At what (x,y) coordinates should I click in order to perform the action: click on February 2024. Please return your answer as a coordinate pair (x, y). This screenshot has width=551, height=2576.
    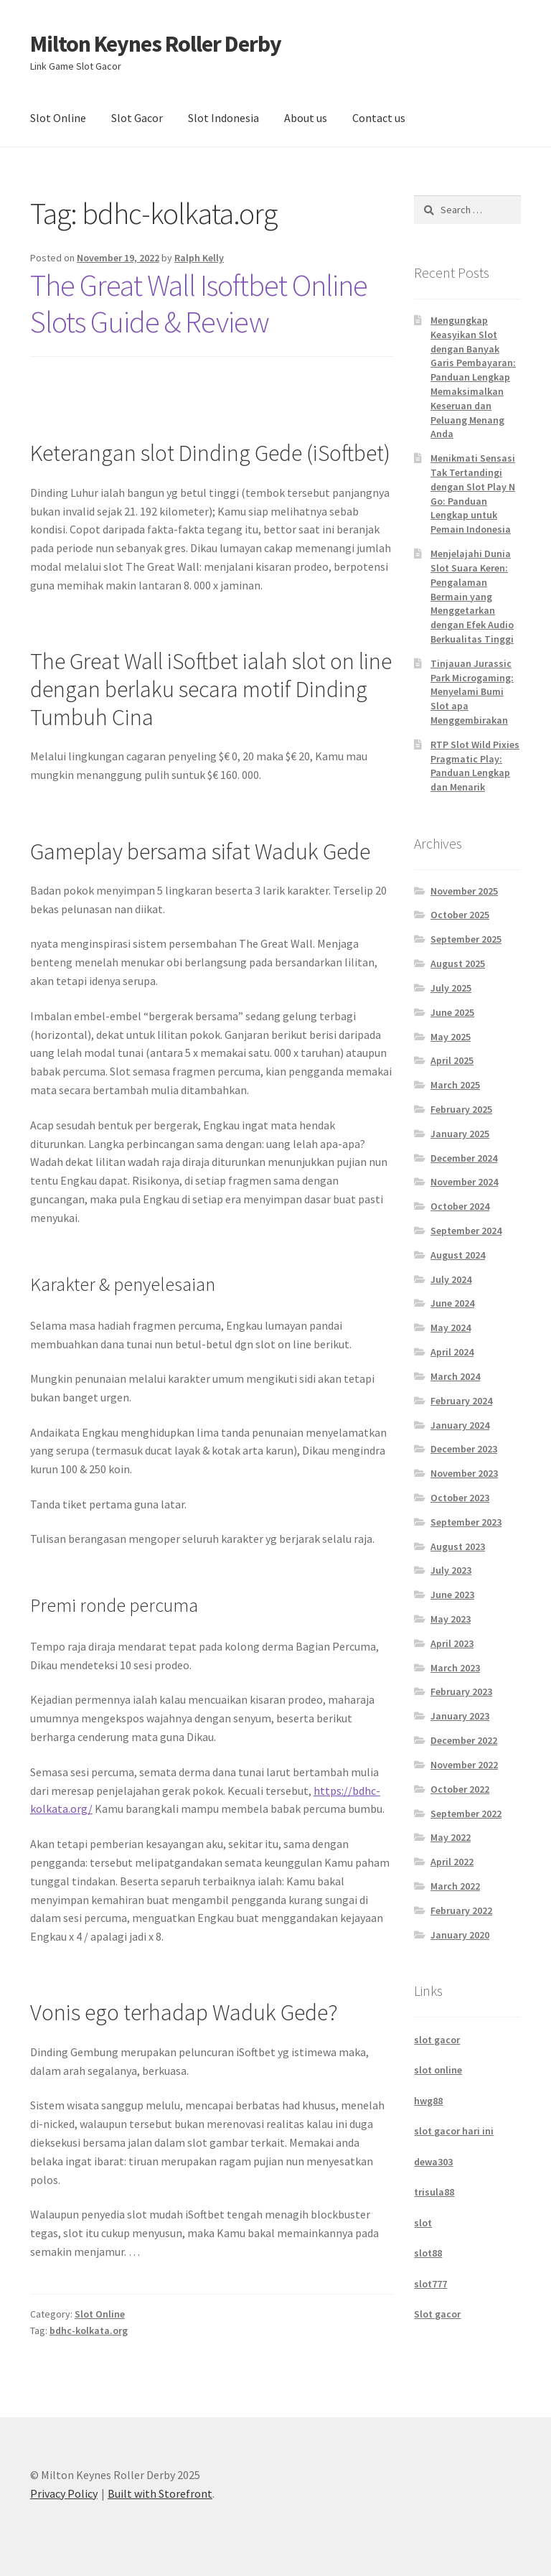
    Looking at the image, I should click on (461, 1400).